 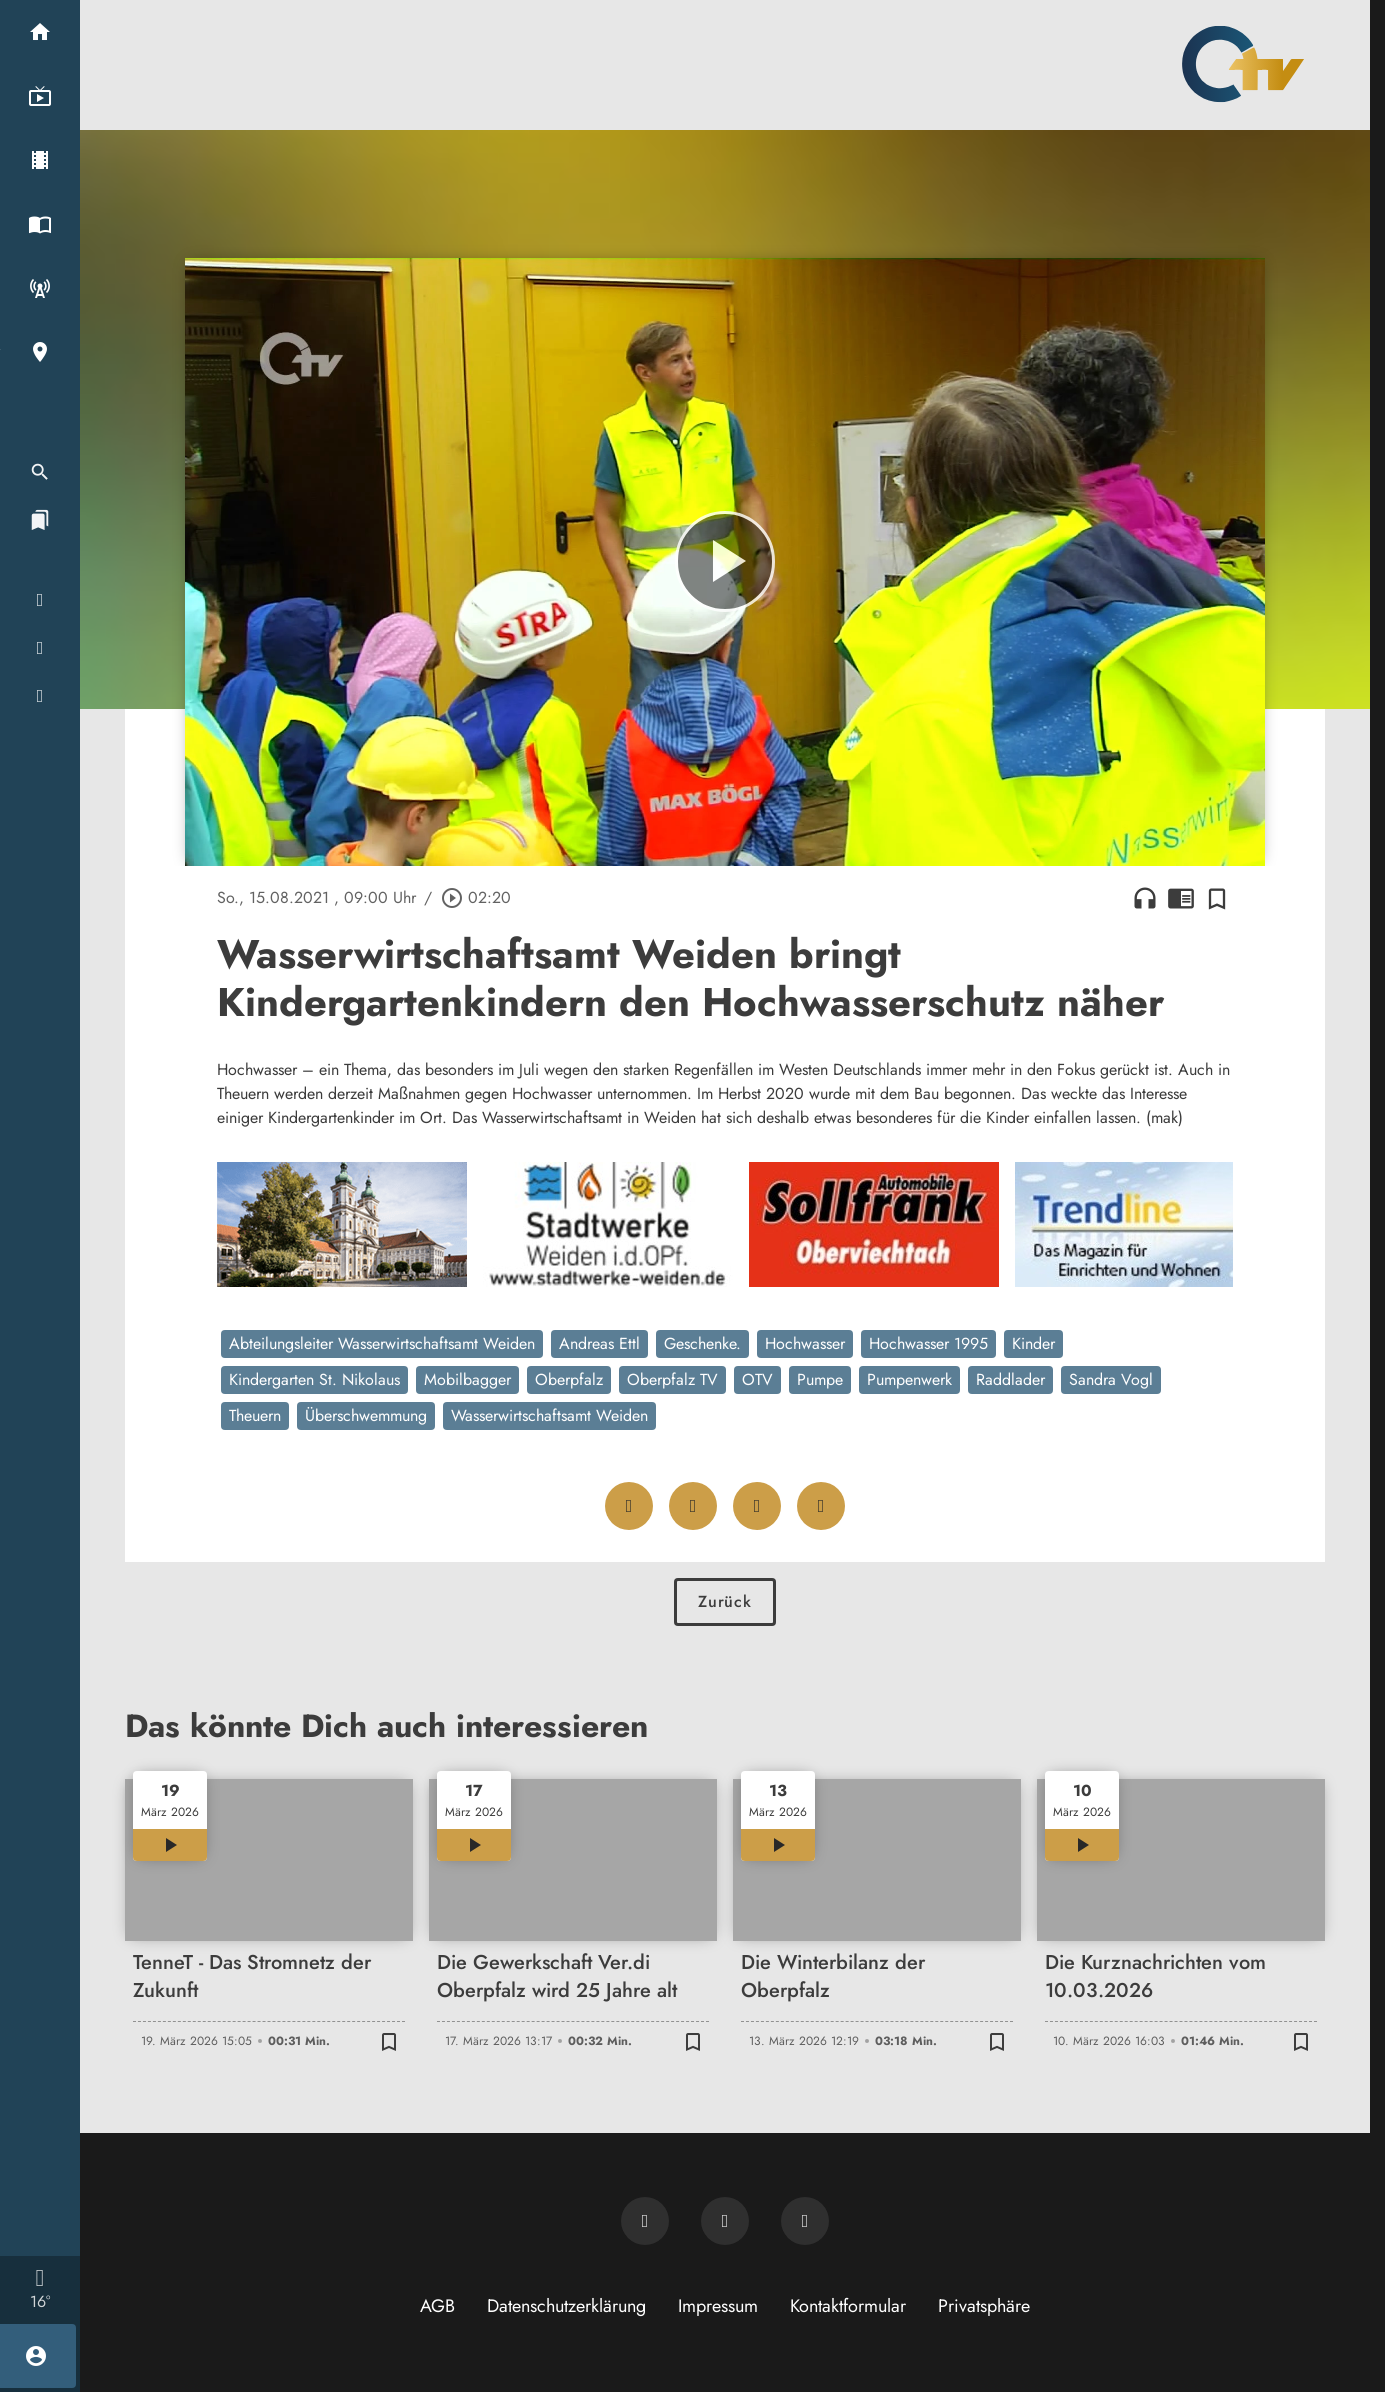 I want to click on Hochwasser 1995, so click(x=928, y=1343).